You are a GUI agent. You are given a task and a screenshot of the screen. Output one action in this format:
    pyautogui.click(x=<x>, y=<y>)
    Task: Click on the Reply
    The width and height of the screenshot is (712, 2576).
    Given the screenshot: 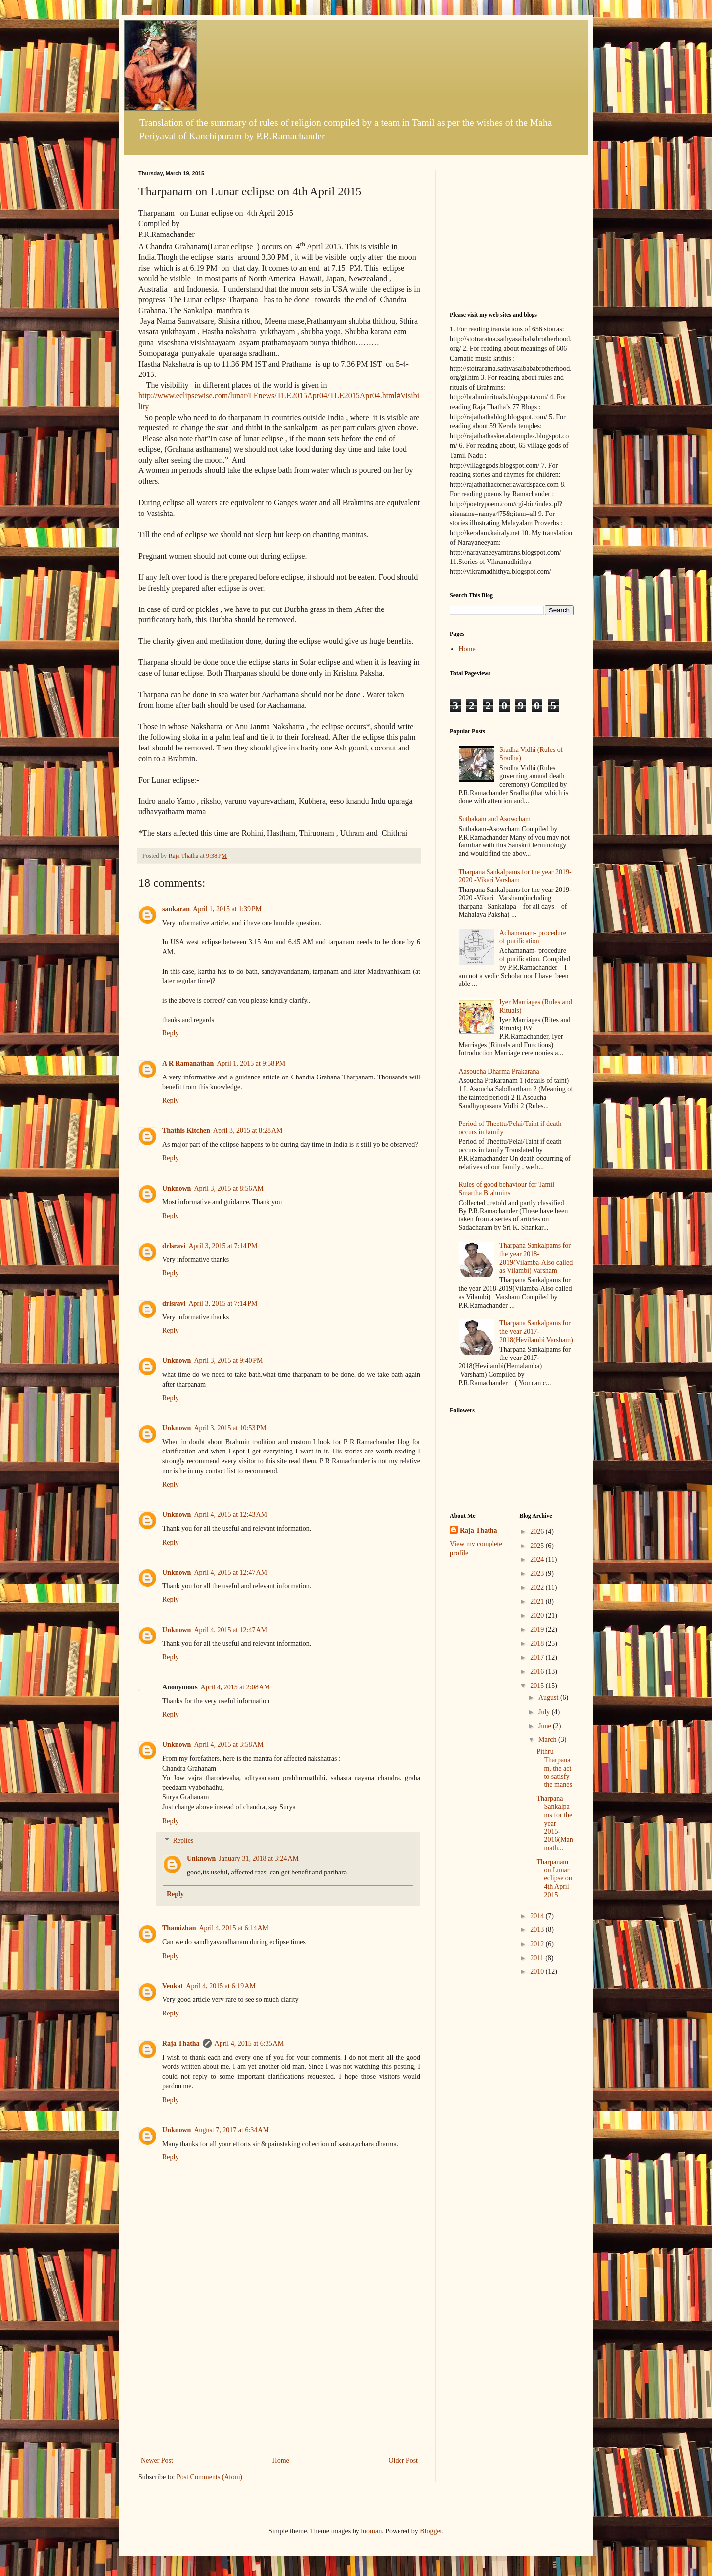 What is the action you would take?
    pyautogui.click(x=170, y=1033)
    